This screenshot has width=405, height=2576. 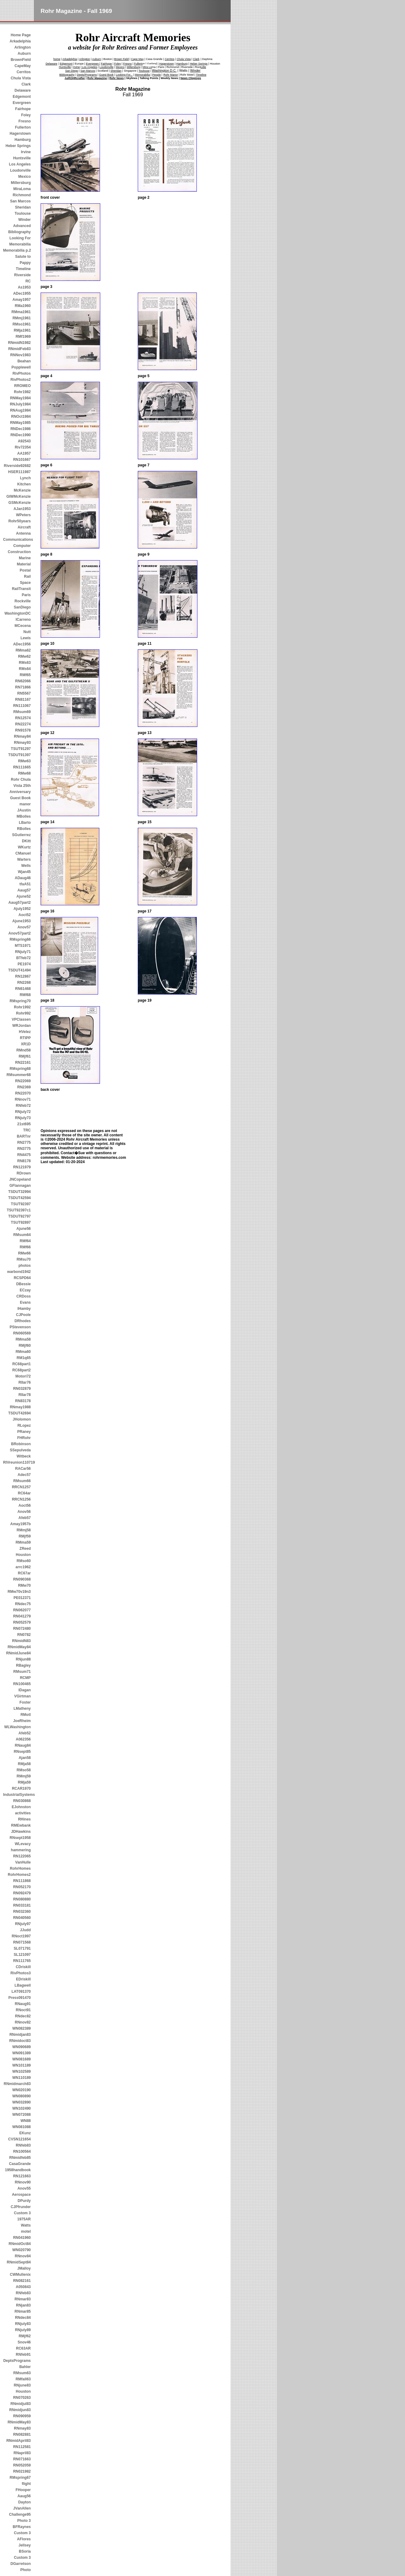 I want to click on HSER111987, so click(x=19, y=472).